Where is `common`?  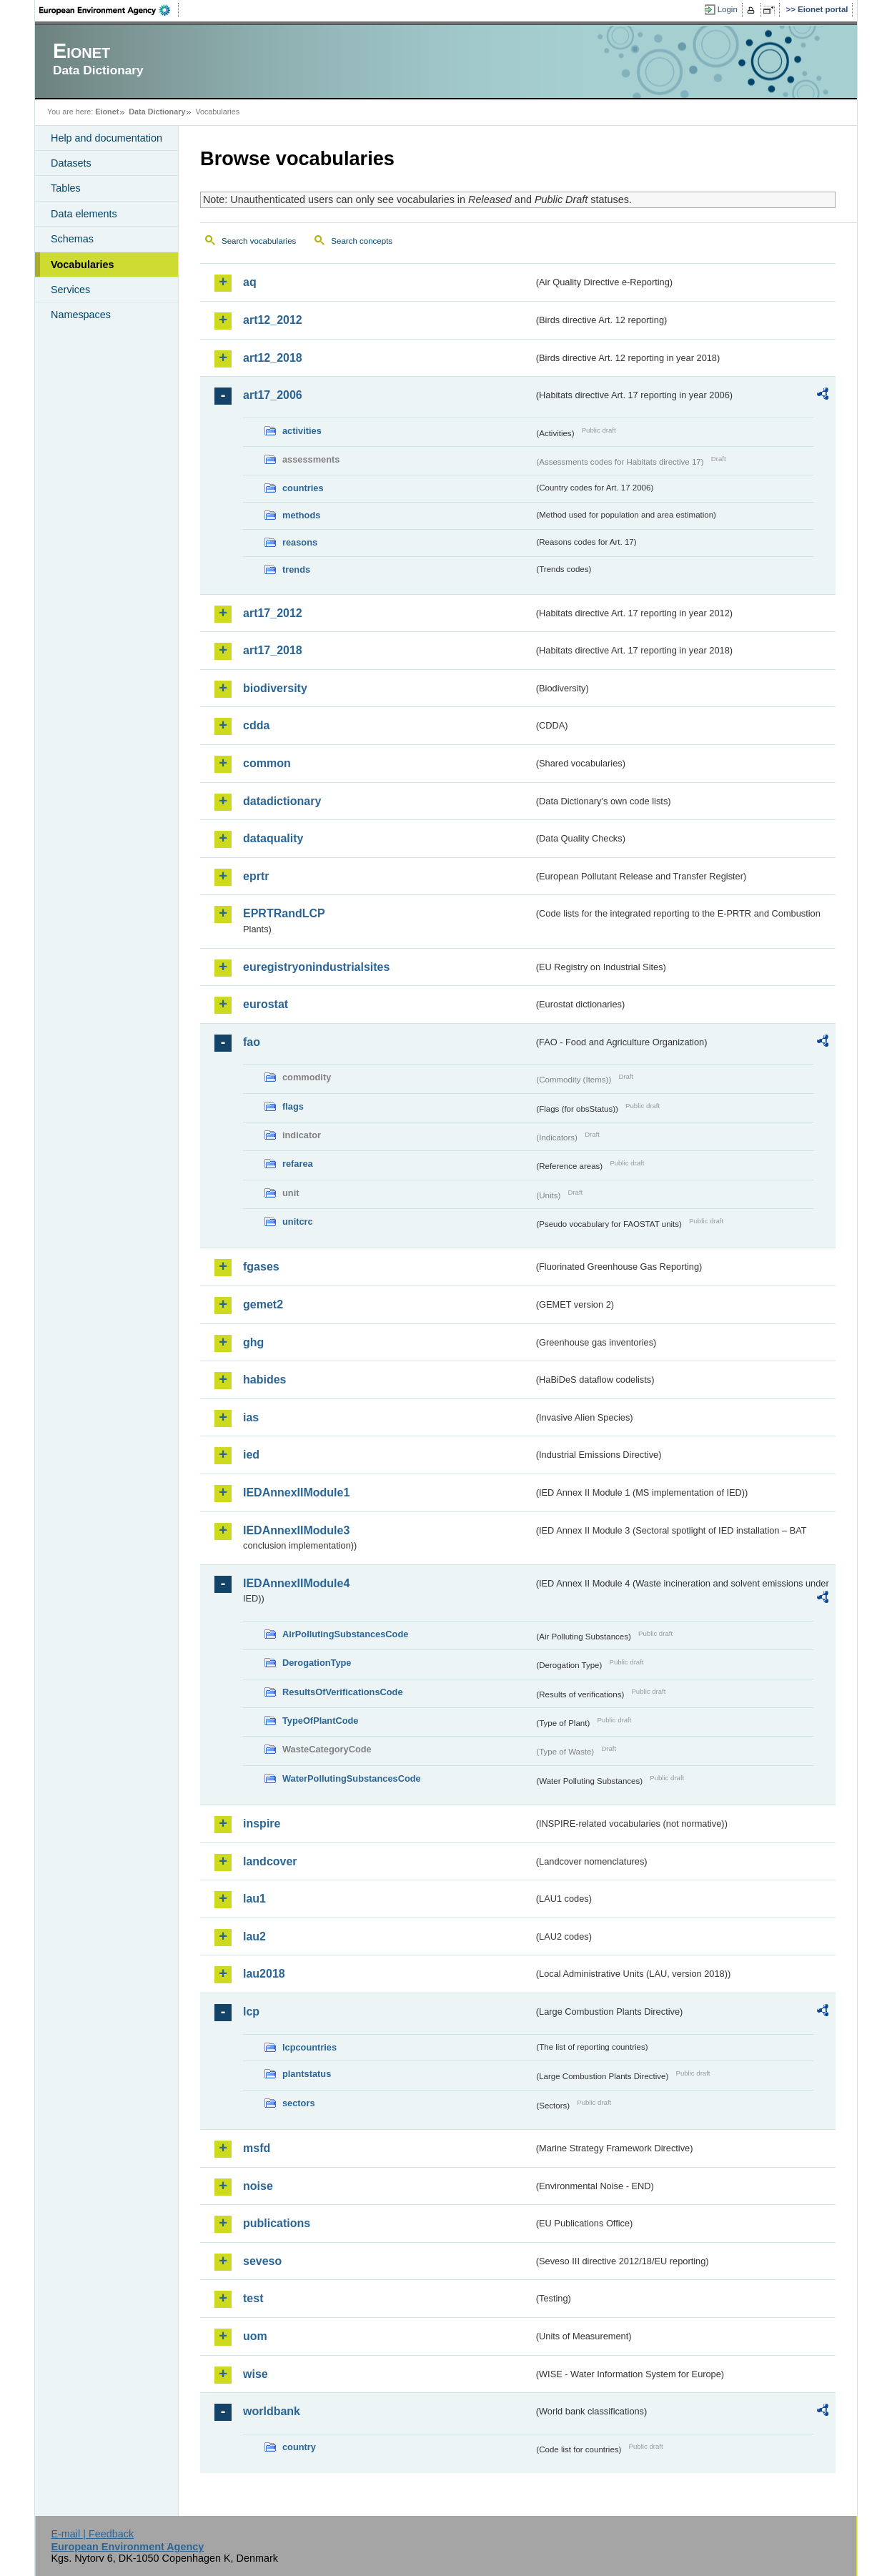 common is located at coordinates (267, 763).